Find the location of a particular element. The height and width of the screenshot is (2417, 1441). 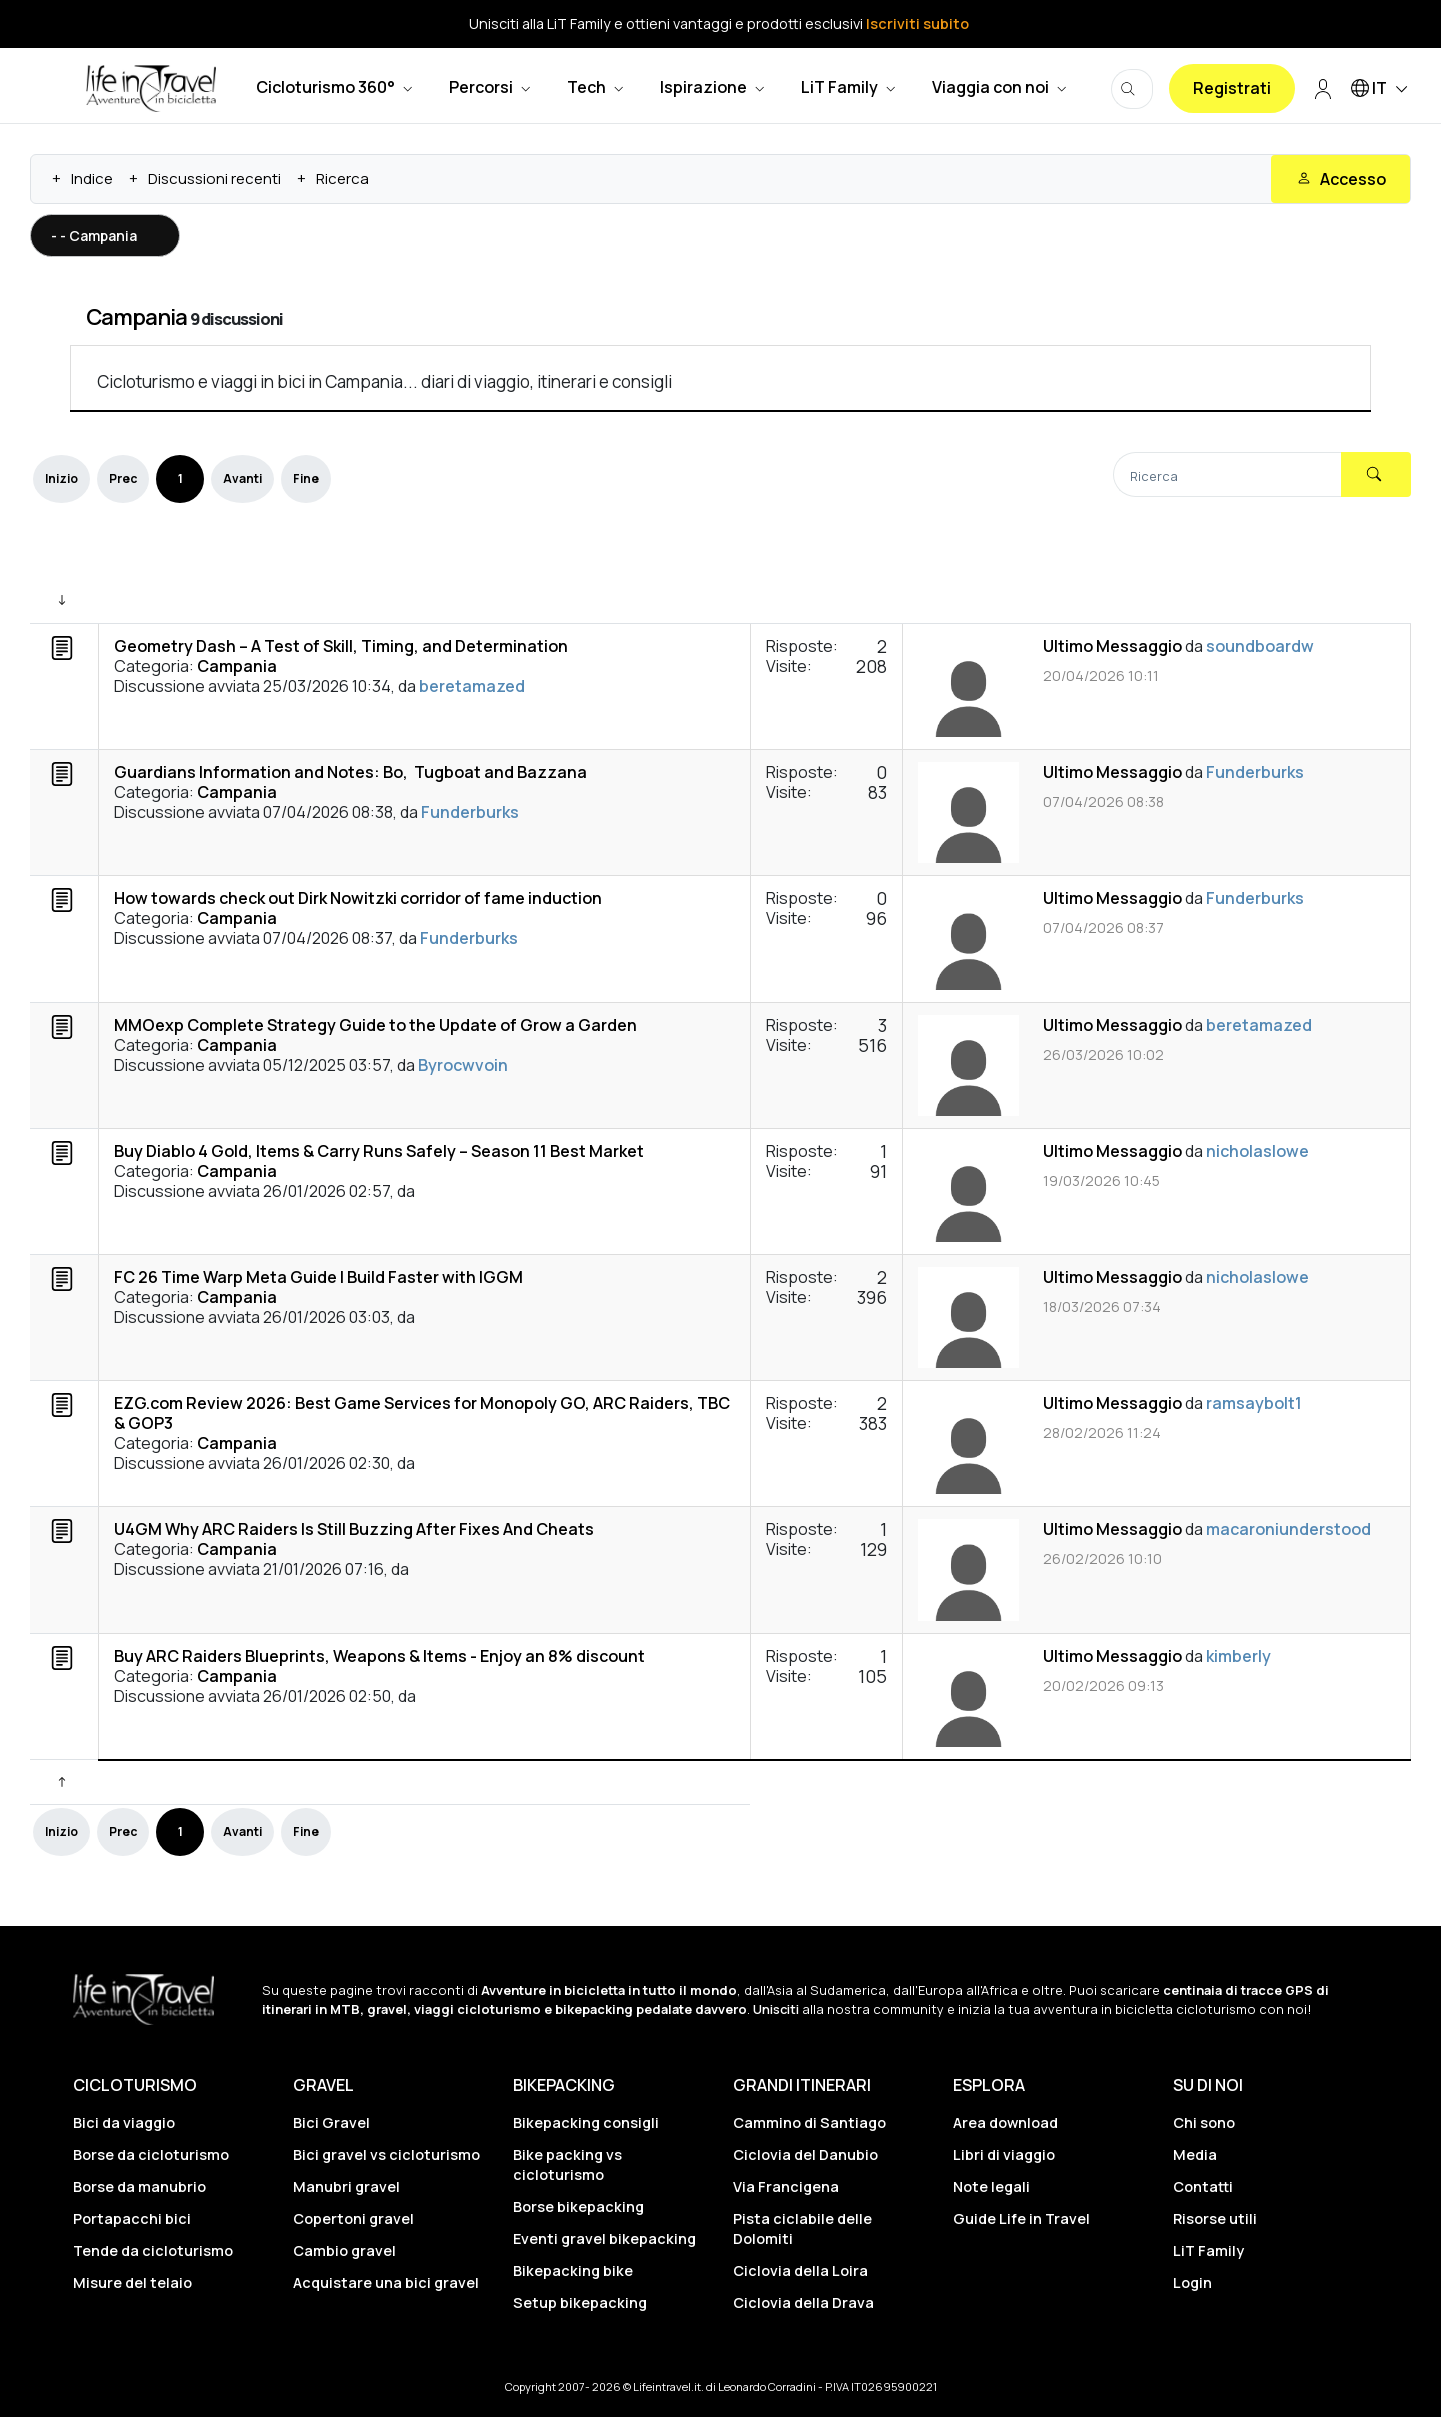

Ultimo Messaggio is located at coordinates (1112, 646).